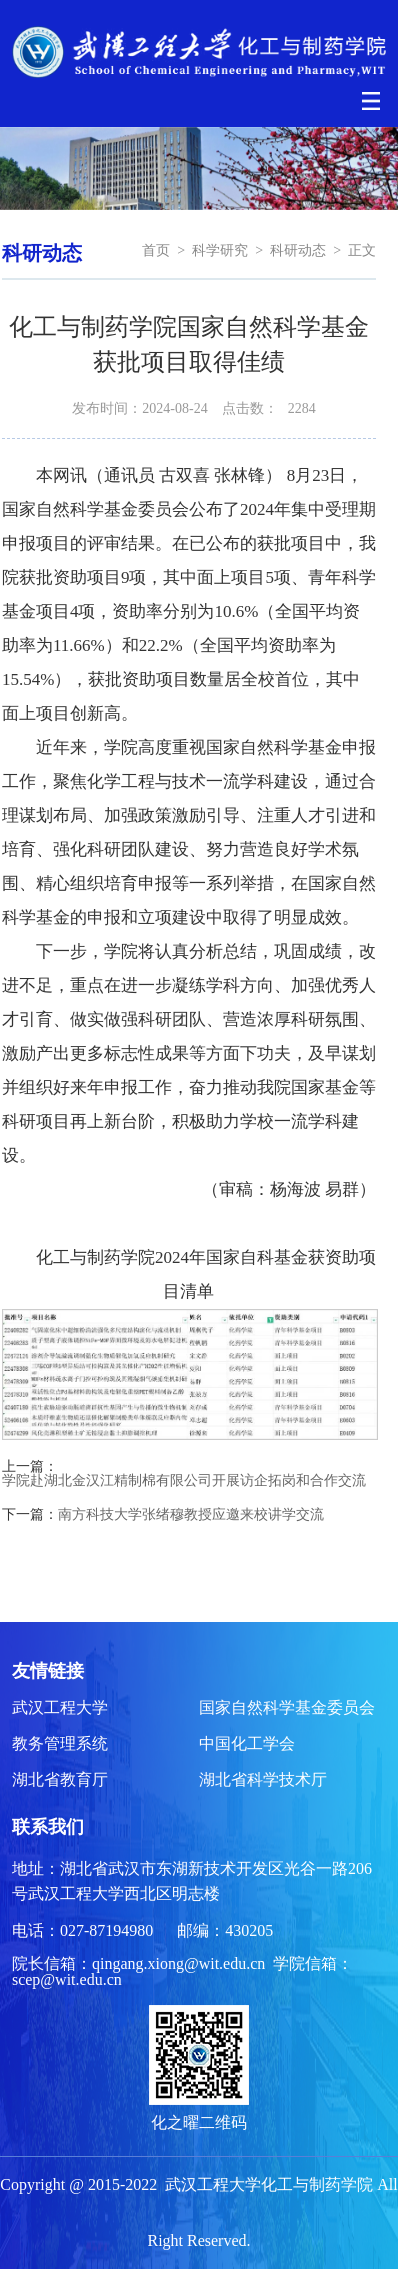 The width and height of the screenshot is (398, 2285). I want to click on 湖北省教育厅, so click(60, 1779).